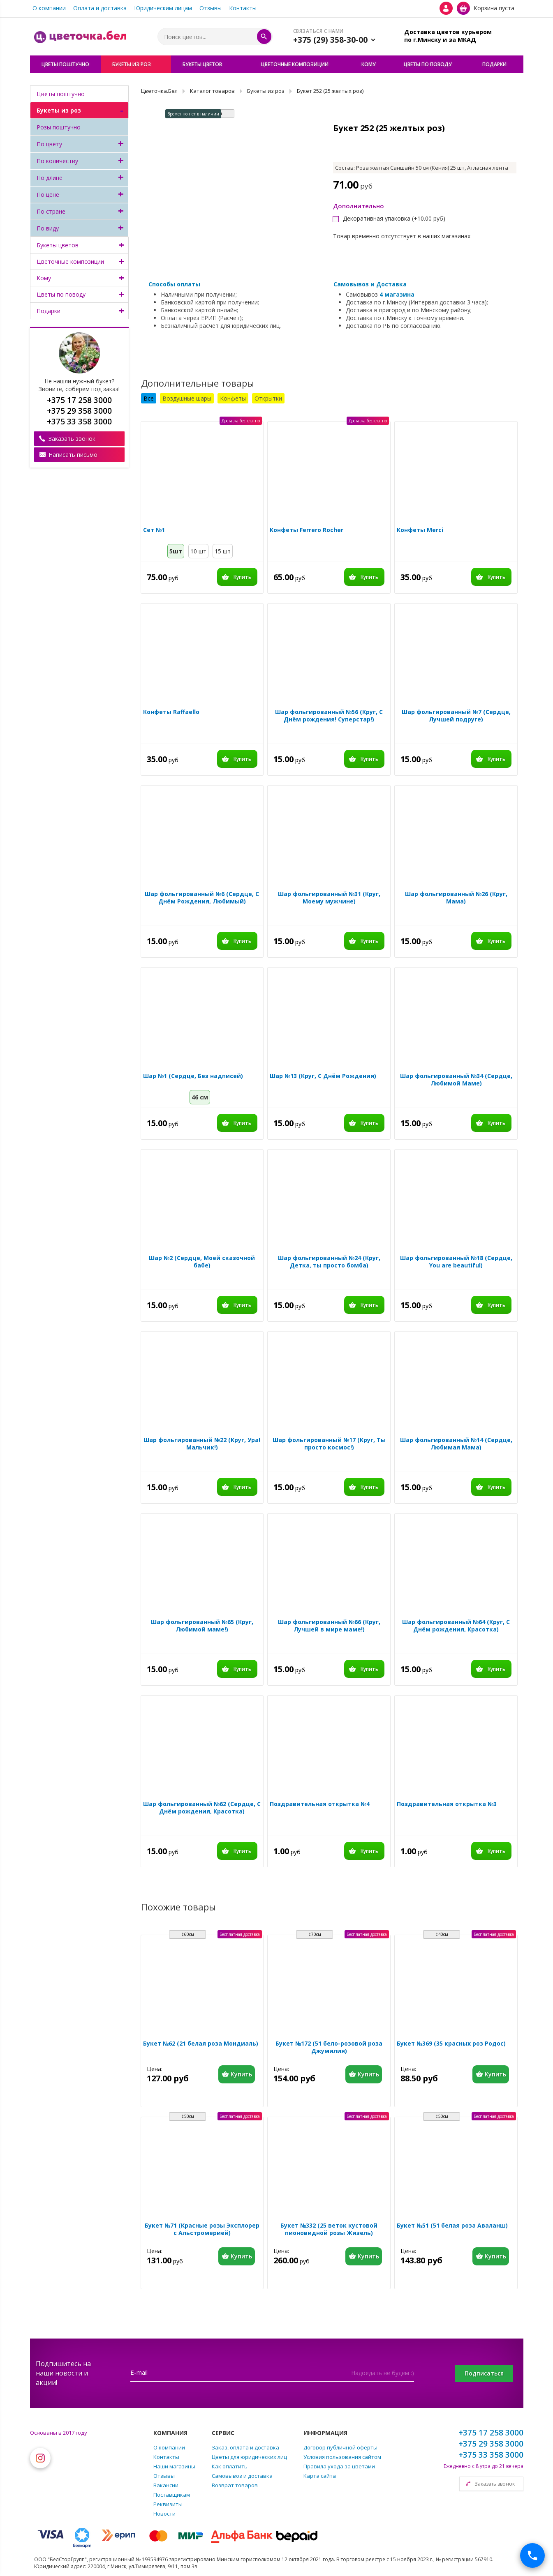 This screenshot has width=553, height=2576. I want to click on По количеству, so click(57, 161).